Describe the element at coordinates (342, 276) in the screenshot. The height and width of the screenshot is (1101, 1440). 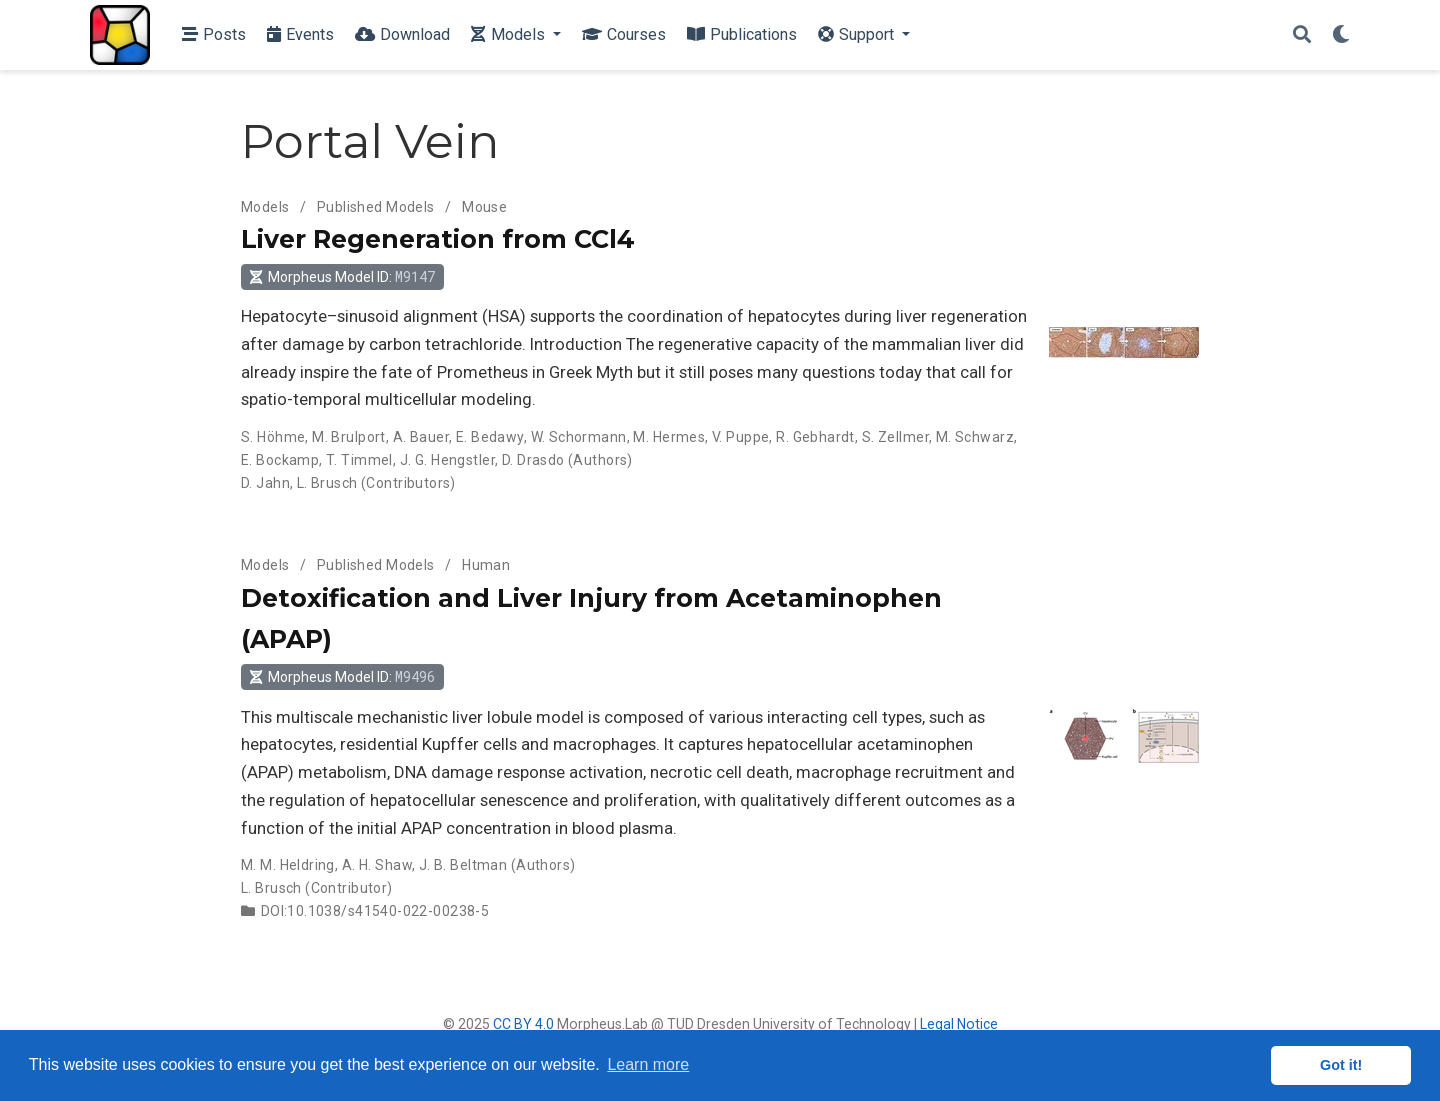
I see `Morpheus Model ID: [button]` at that location.